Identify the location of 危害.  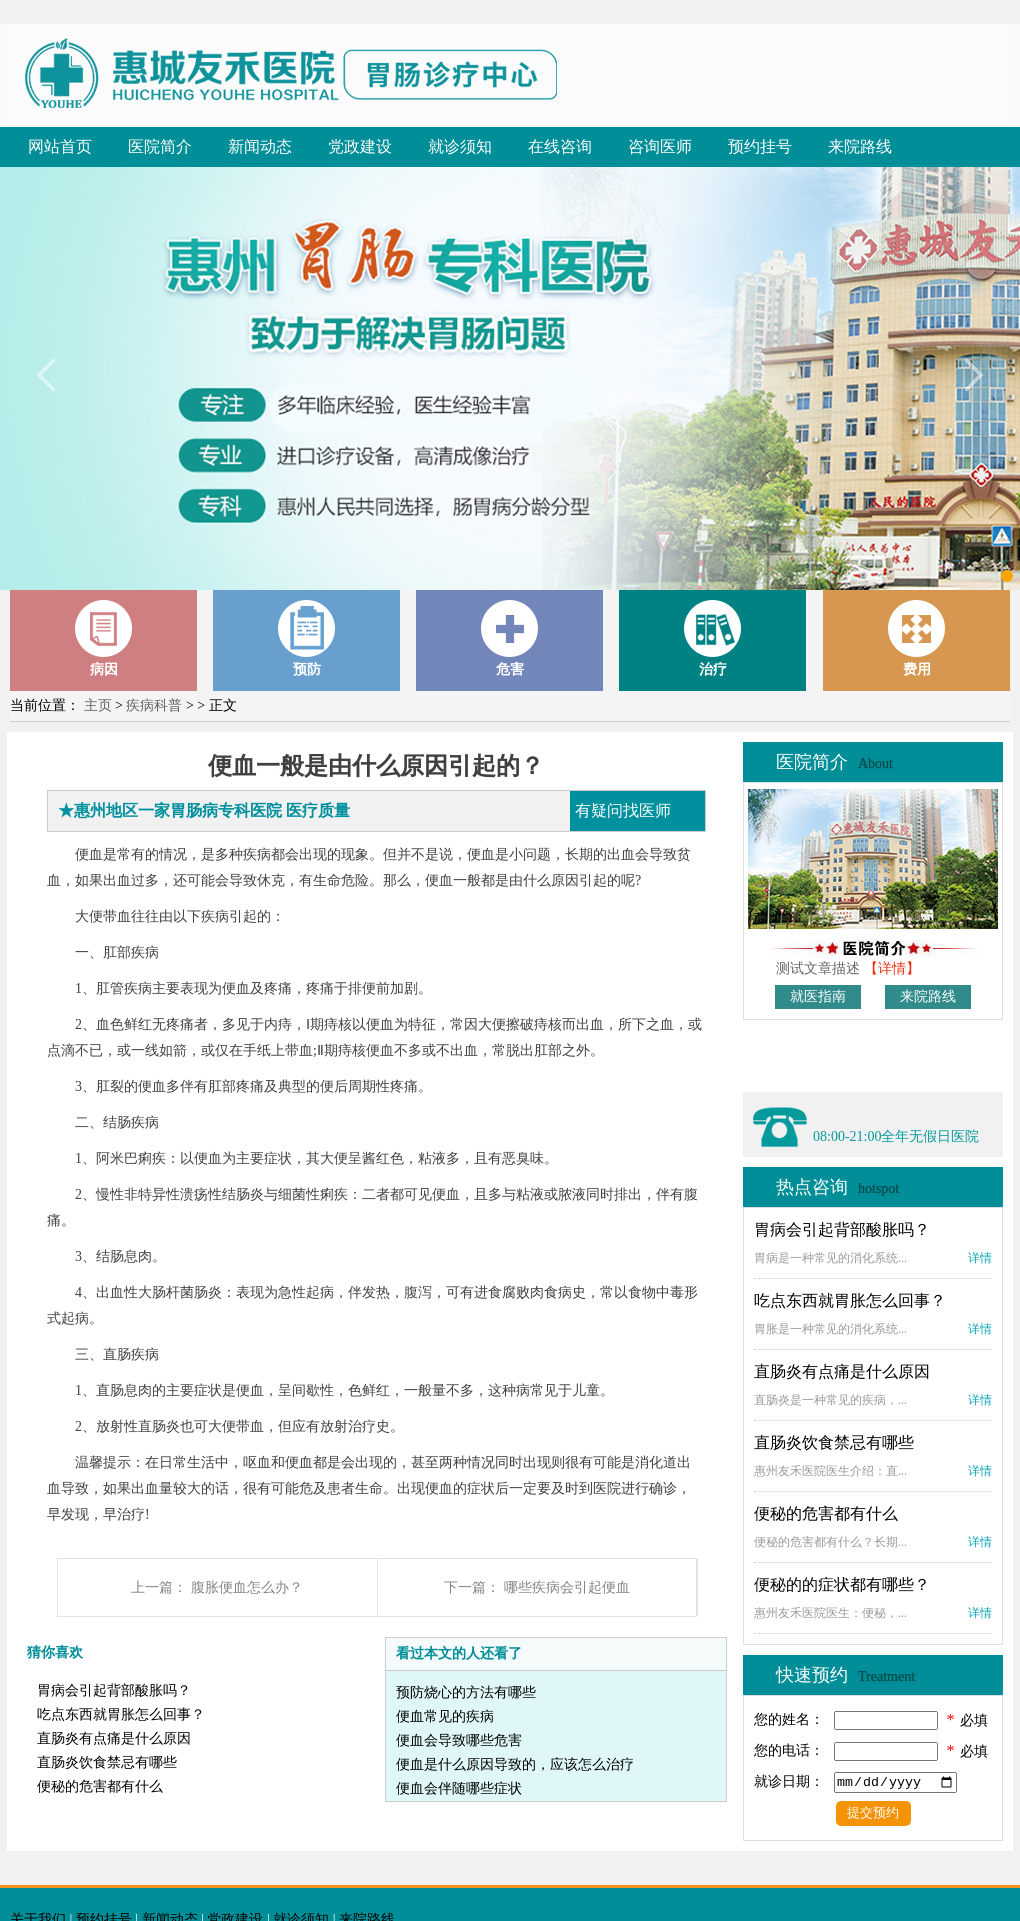
(510, 638).